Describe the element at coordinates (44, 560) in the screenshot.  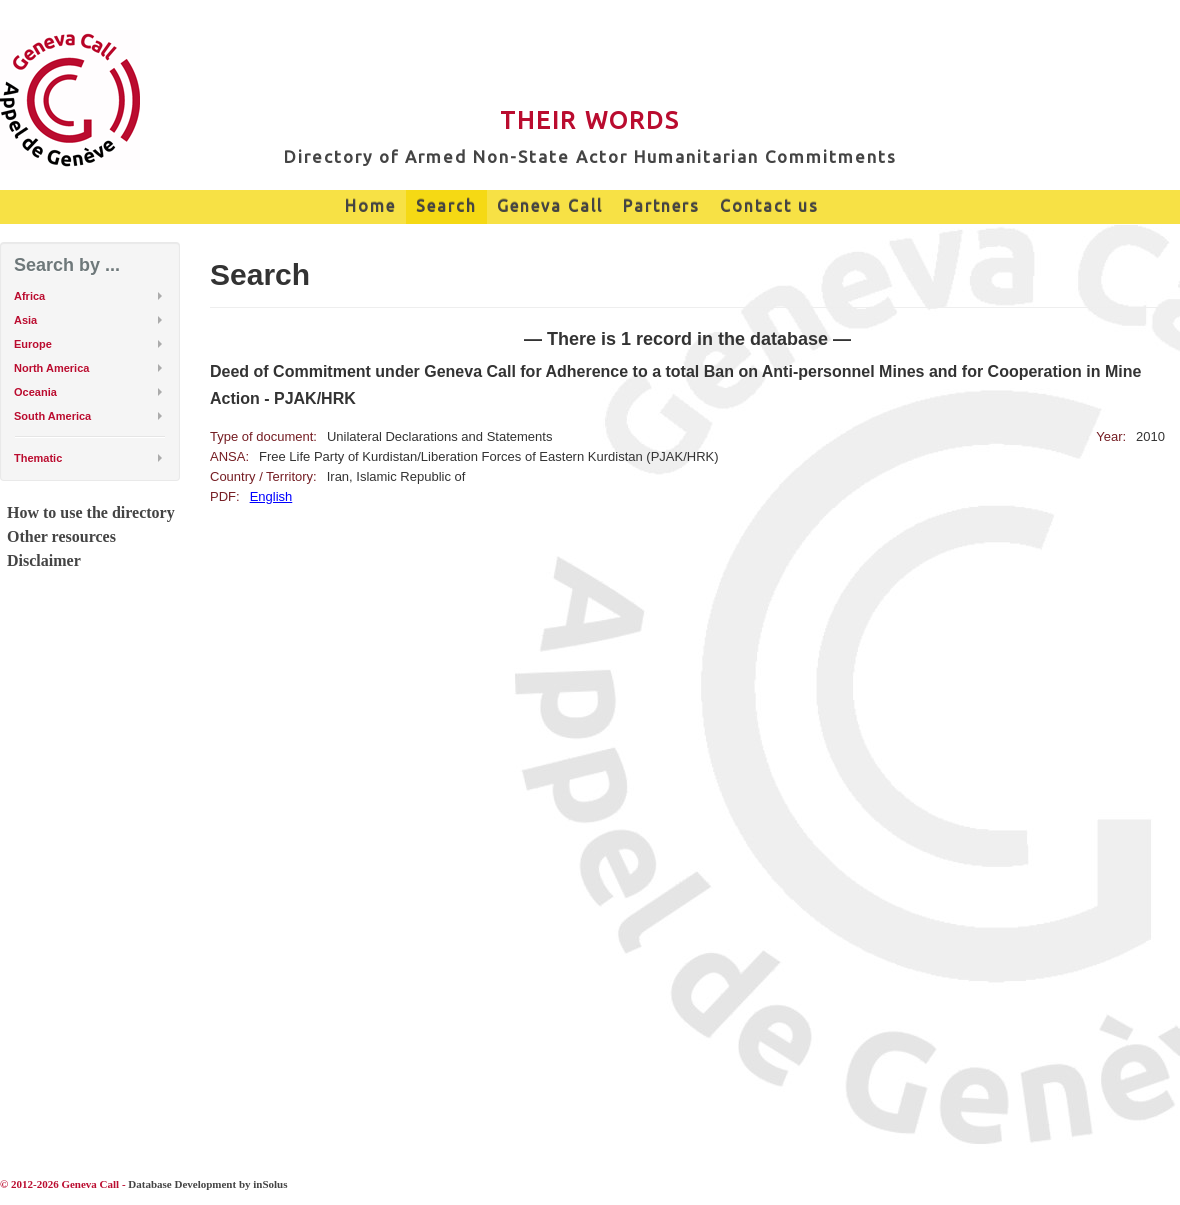
I see `Disclaimer` at that location.